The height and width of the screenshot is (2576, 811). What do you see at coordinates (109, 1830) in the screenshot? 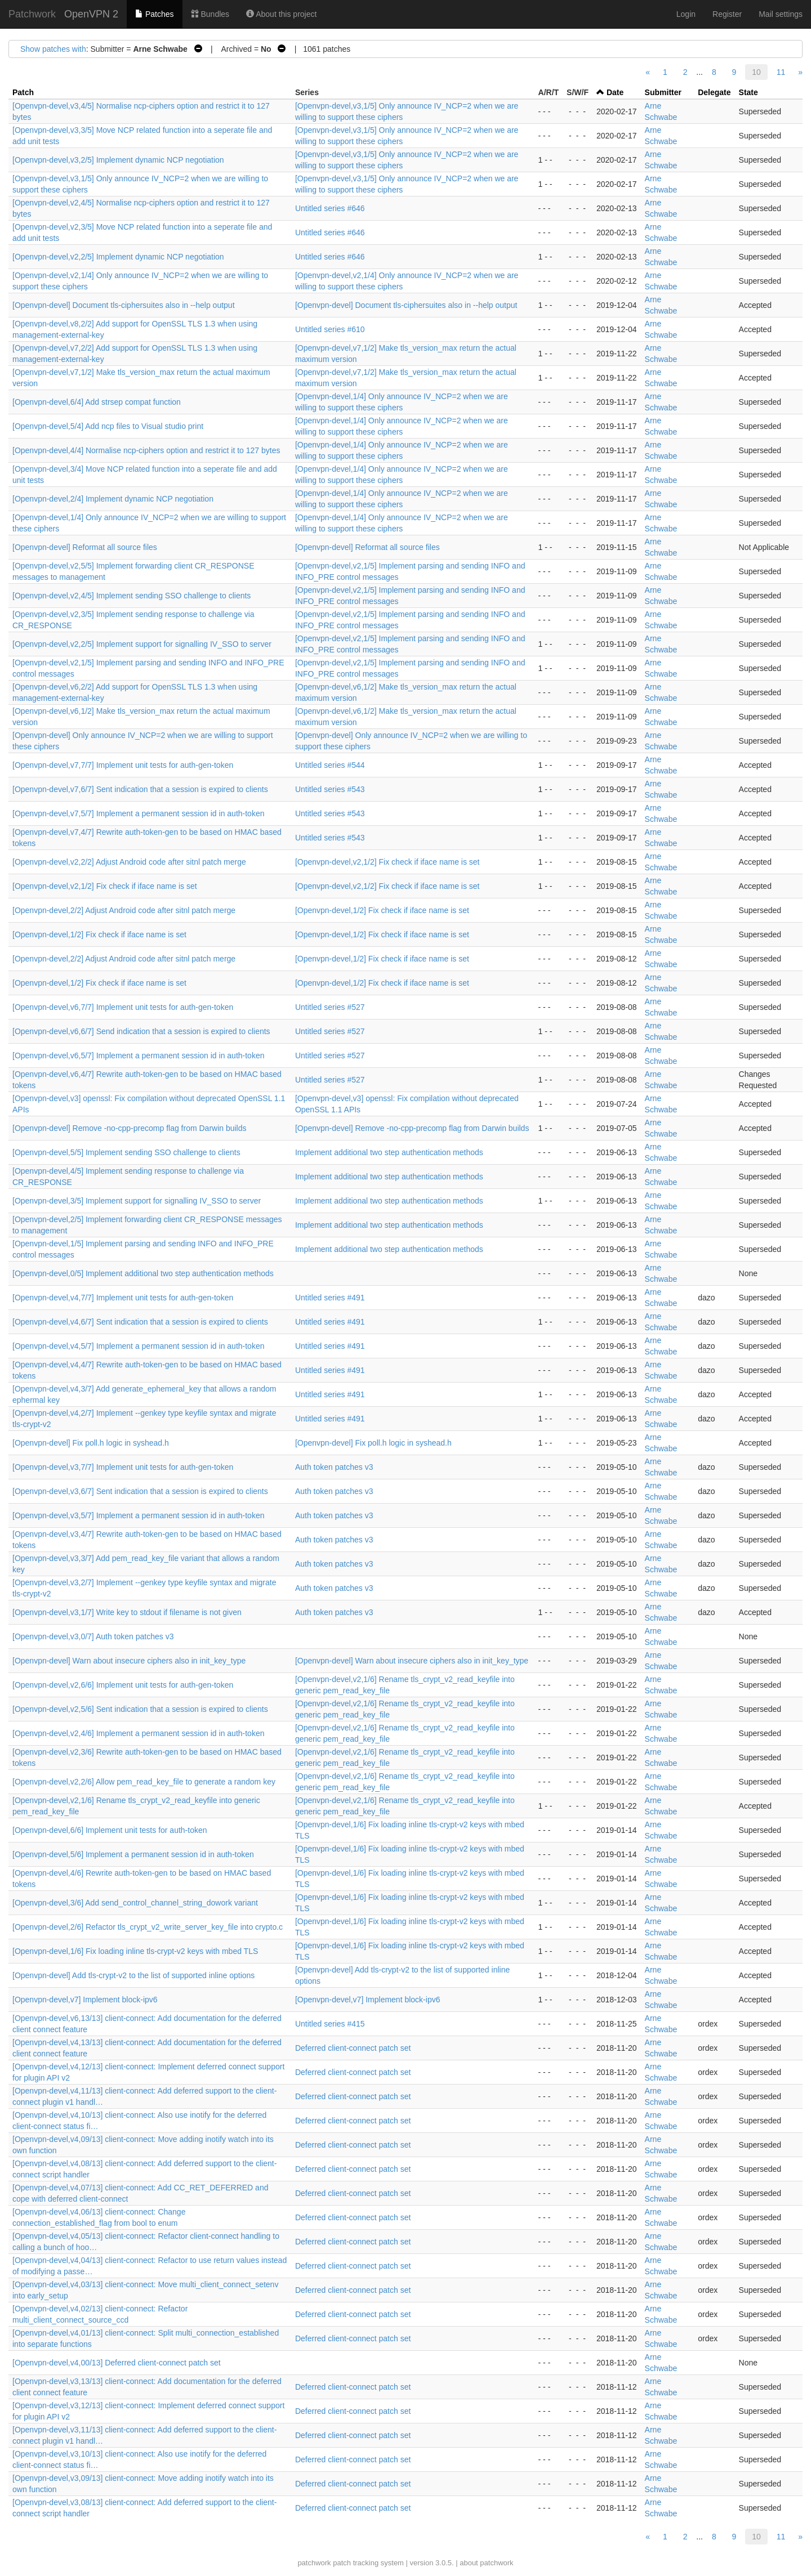
I see `[Openvpn-devel,6/6] Implement unit tests for auth-token` at bounding box center [109, 1830].